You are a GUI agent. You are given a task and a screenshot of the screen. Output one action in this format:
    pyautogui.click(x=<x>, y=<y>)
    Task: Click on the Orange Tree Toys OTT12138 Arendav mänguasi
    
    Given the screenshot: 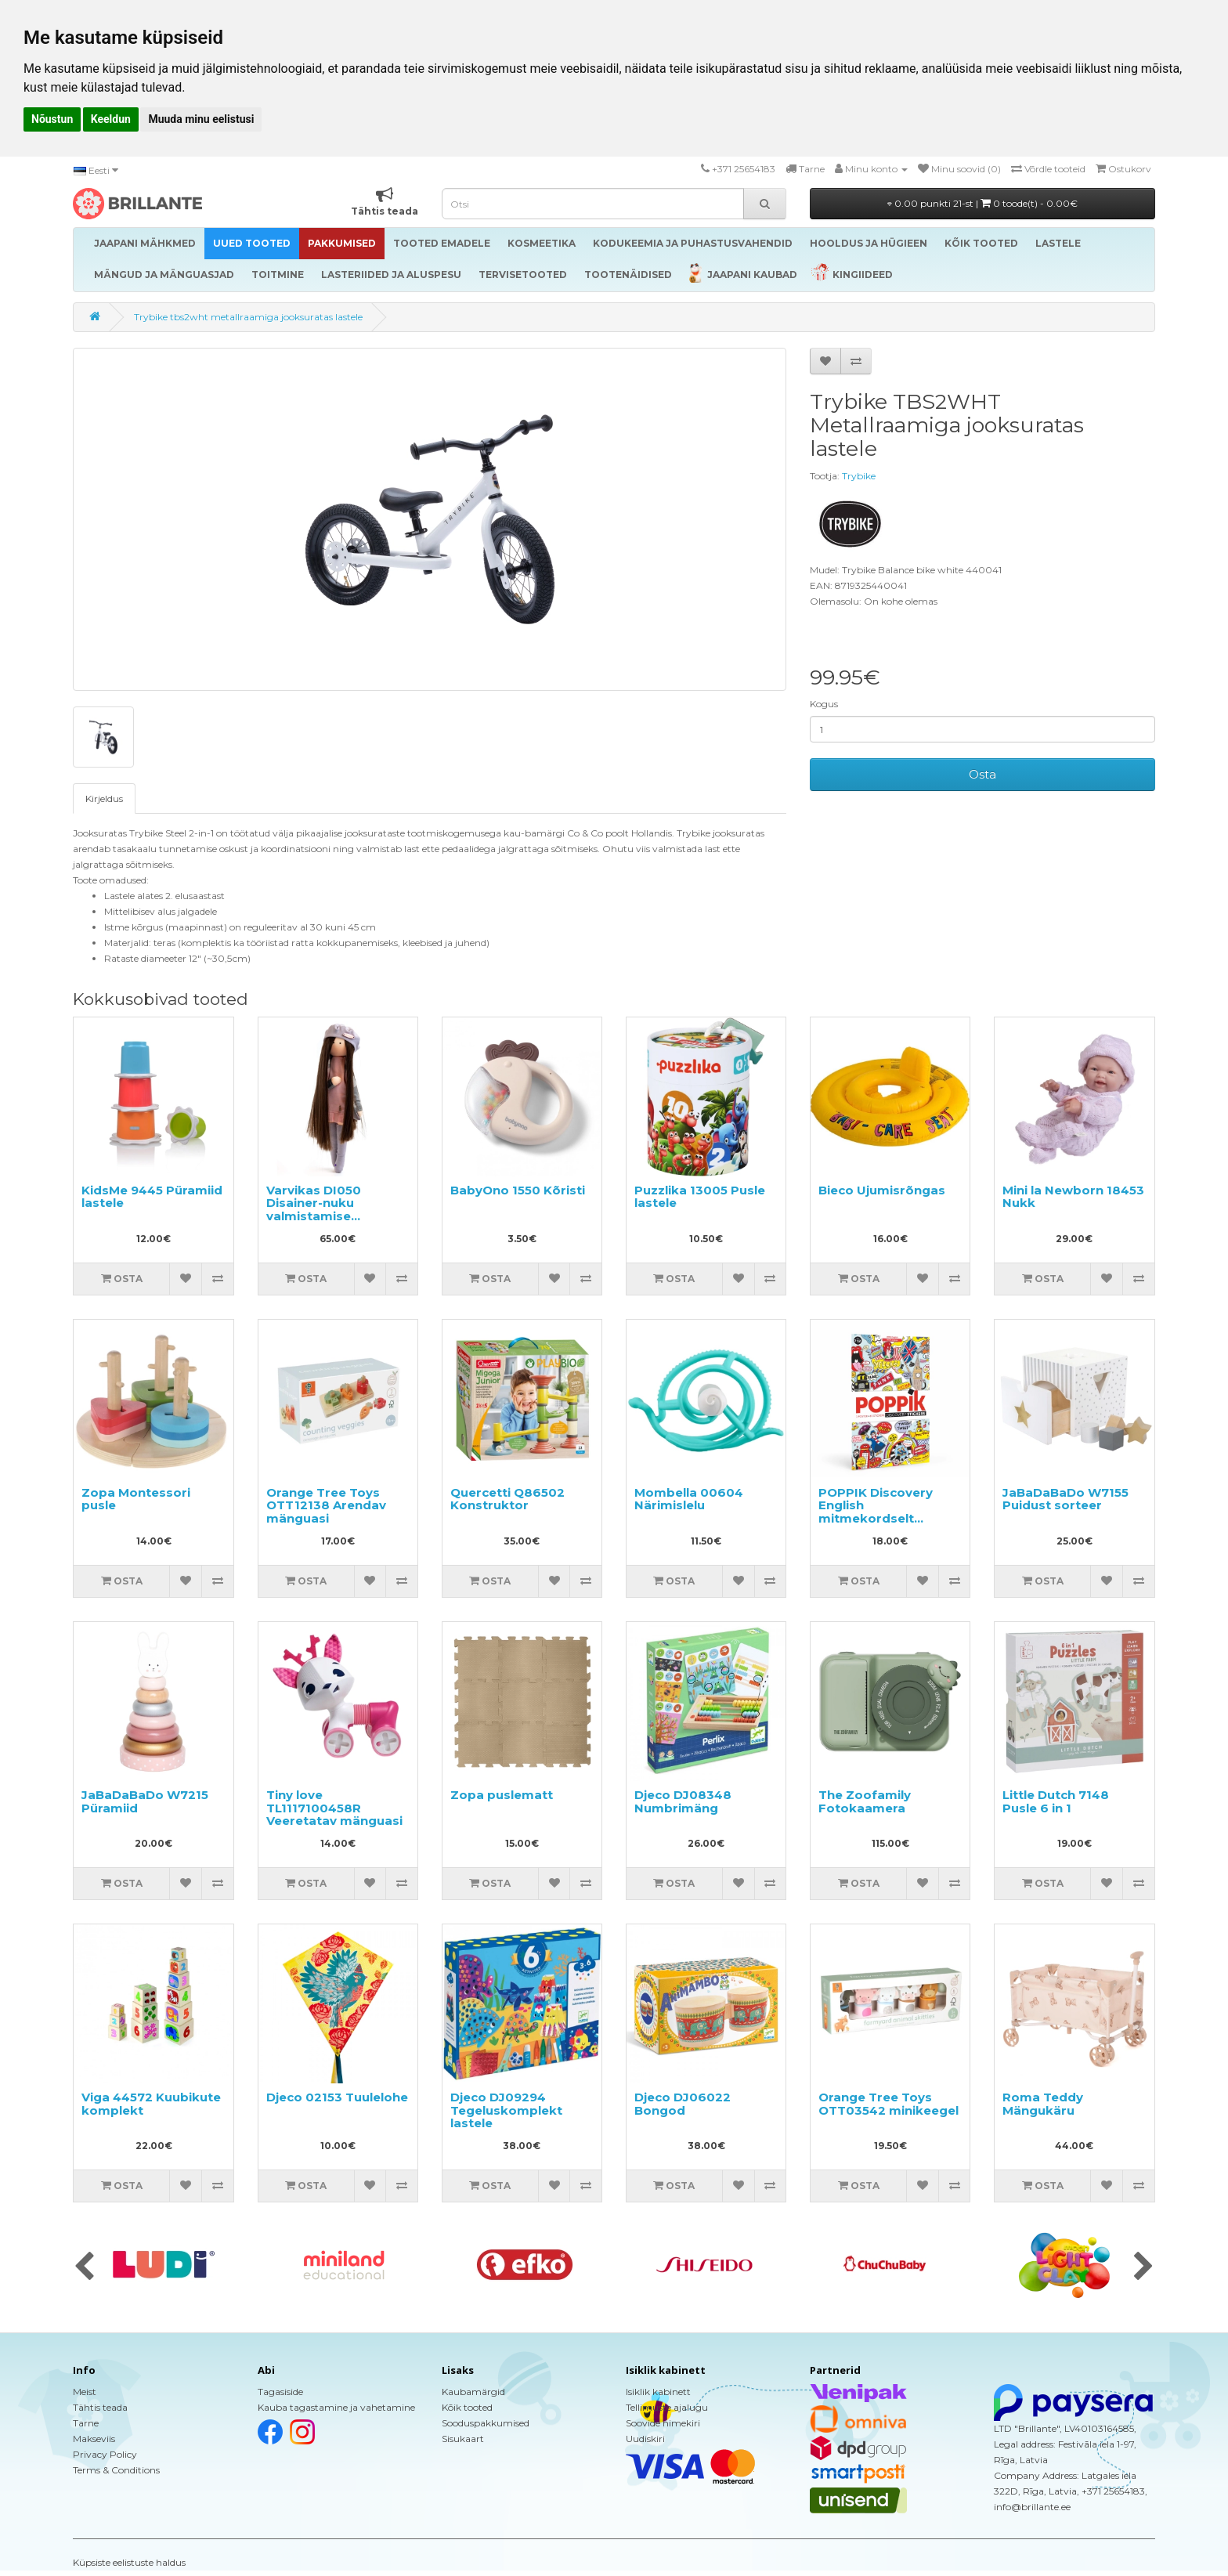 What is the action you would take?
    pyautogui.click(x=326, y=1505)
    